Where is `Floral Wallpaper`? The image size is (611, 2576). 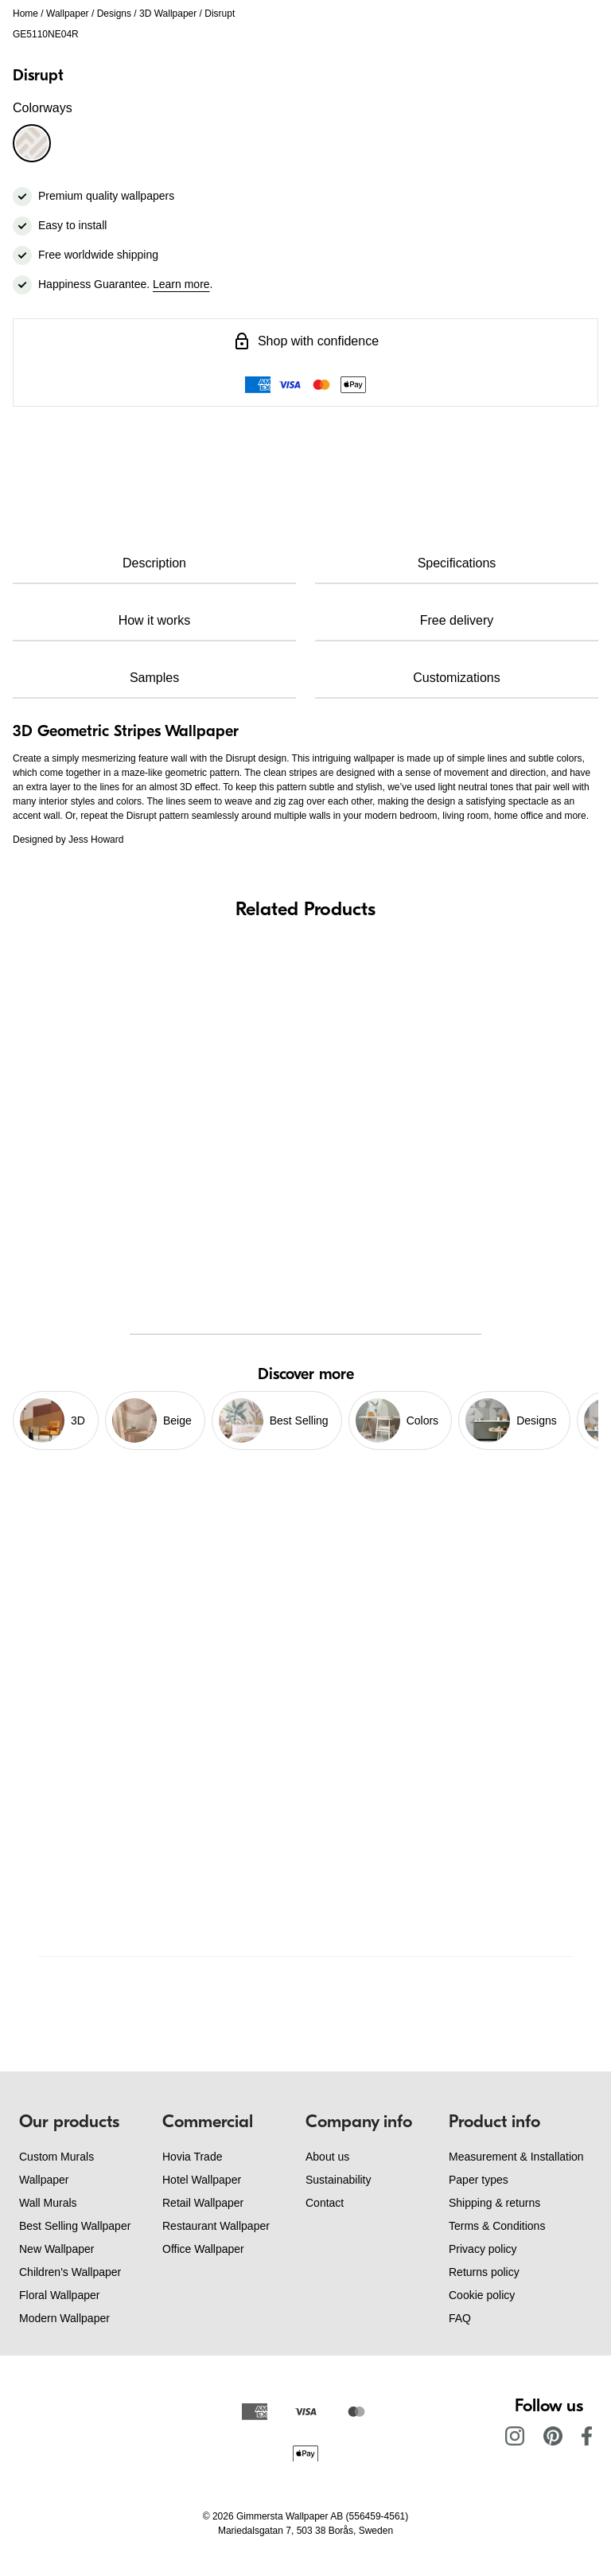 Floral Wallpaper is located at coordinates (59, 2295).